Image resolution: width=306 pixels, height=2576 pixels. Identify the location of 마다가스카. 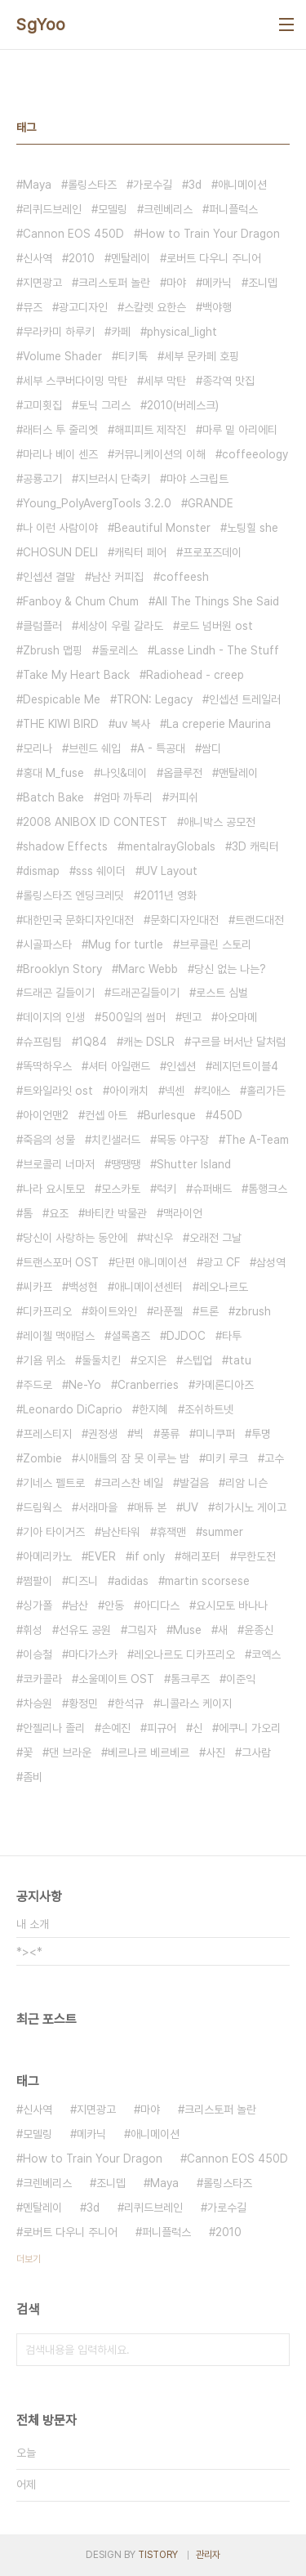
(93, 1654).